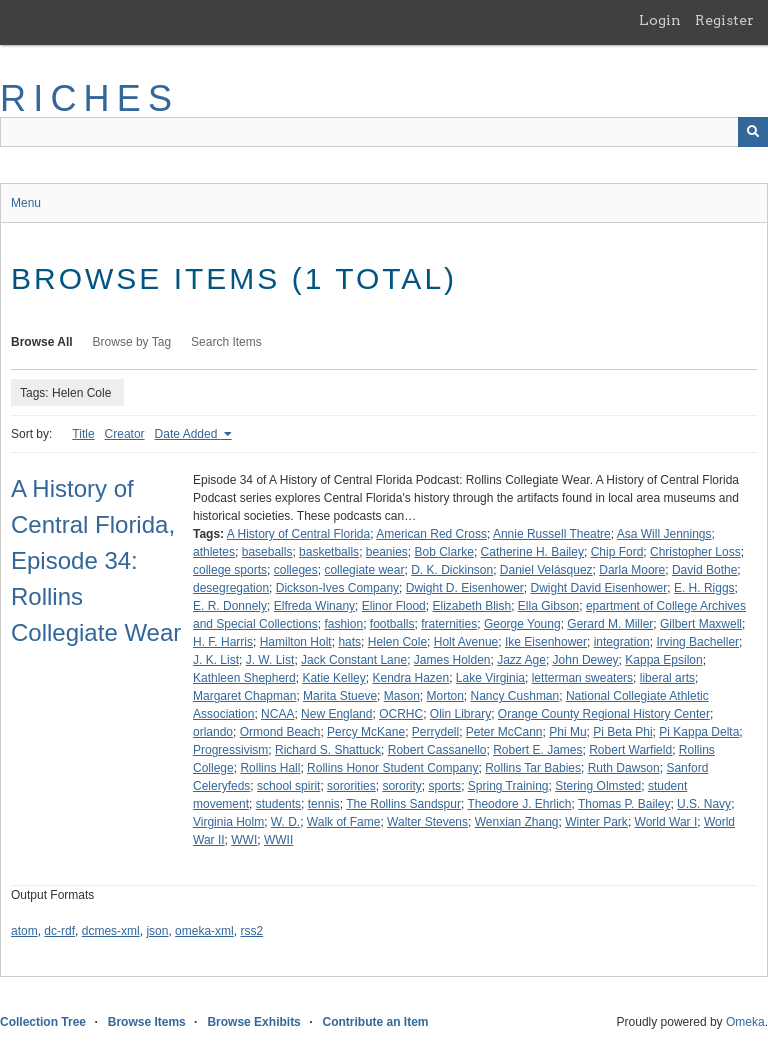  Describe the element at coordinates (333, 678) in the screenshot. I see `Katie Kelley` at that location.